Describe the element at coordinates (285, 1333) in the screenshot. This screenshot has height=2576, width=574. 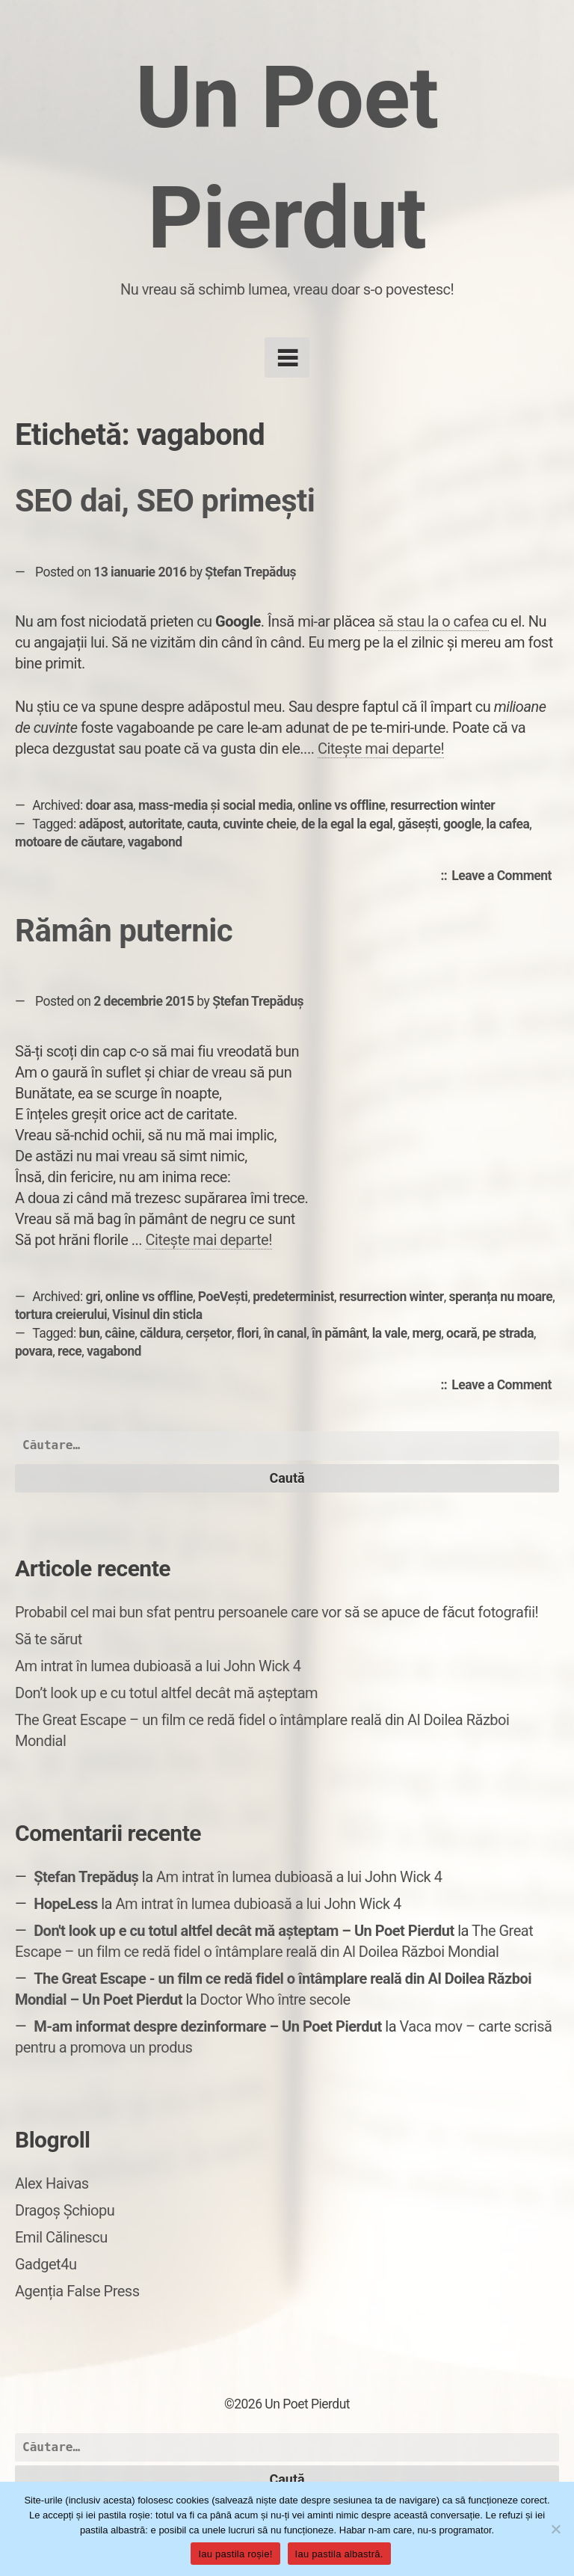
I see `în canal` at that location.